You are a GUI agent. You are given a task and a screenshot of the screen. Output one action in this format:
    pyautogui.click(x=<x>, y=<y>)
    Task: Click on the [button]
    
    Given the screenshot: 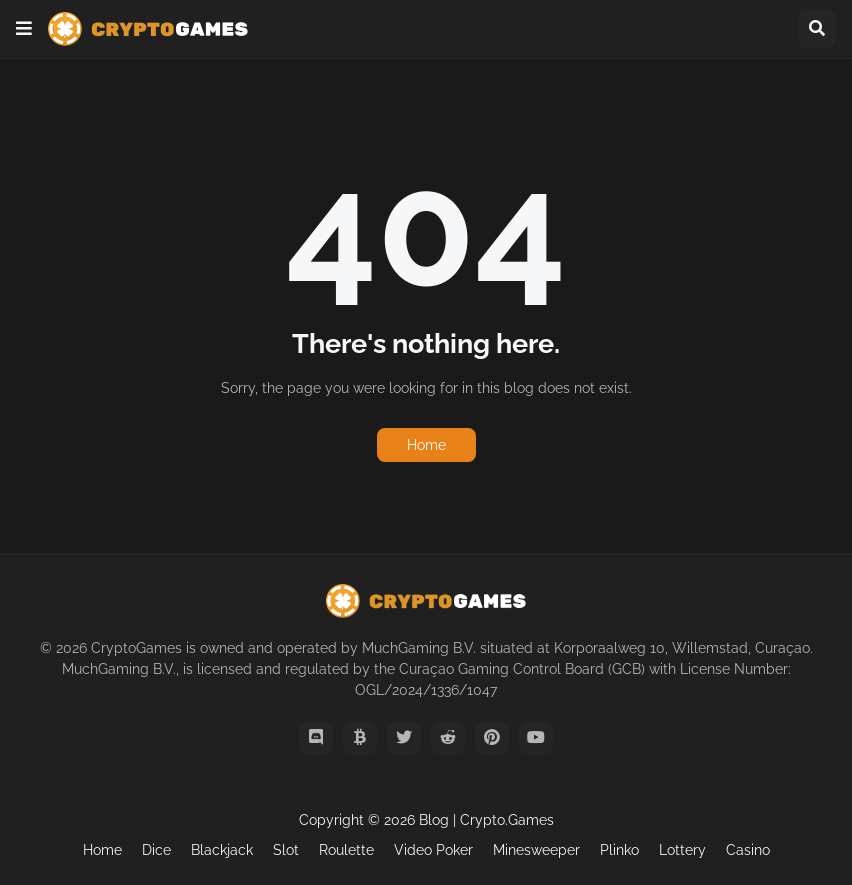 What is the action you would take?
    pyautogui.click(x=24, y=29)
    